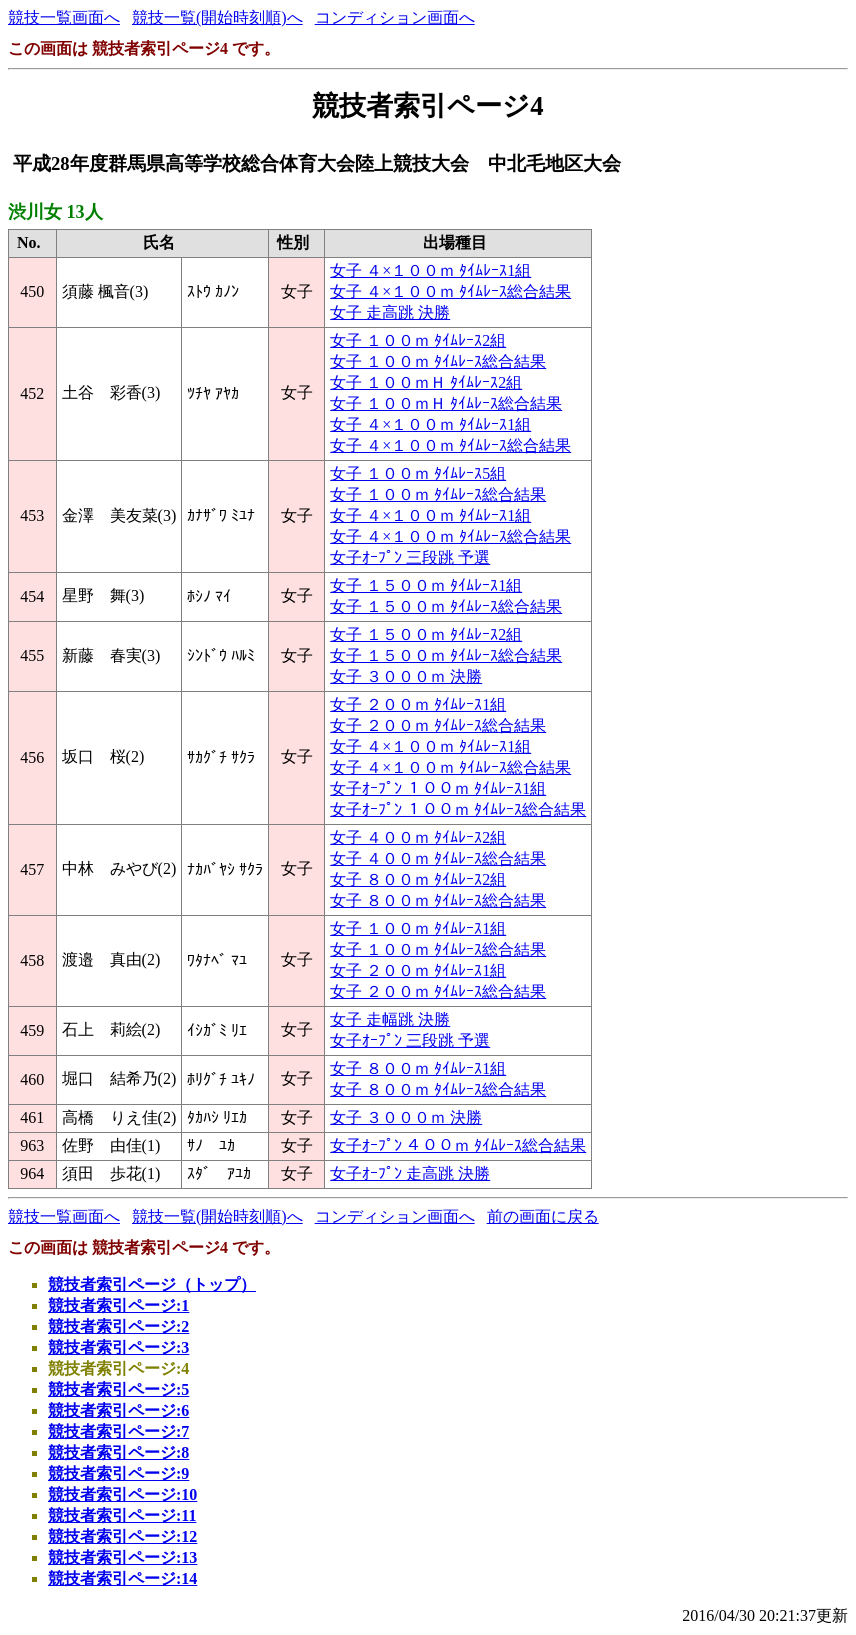 The height and width of the screenshot is (1635, 856). I want to click on 女子 １００ｍ ﾀｲﾑﾚｰｽ1組, so click(418, 928).